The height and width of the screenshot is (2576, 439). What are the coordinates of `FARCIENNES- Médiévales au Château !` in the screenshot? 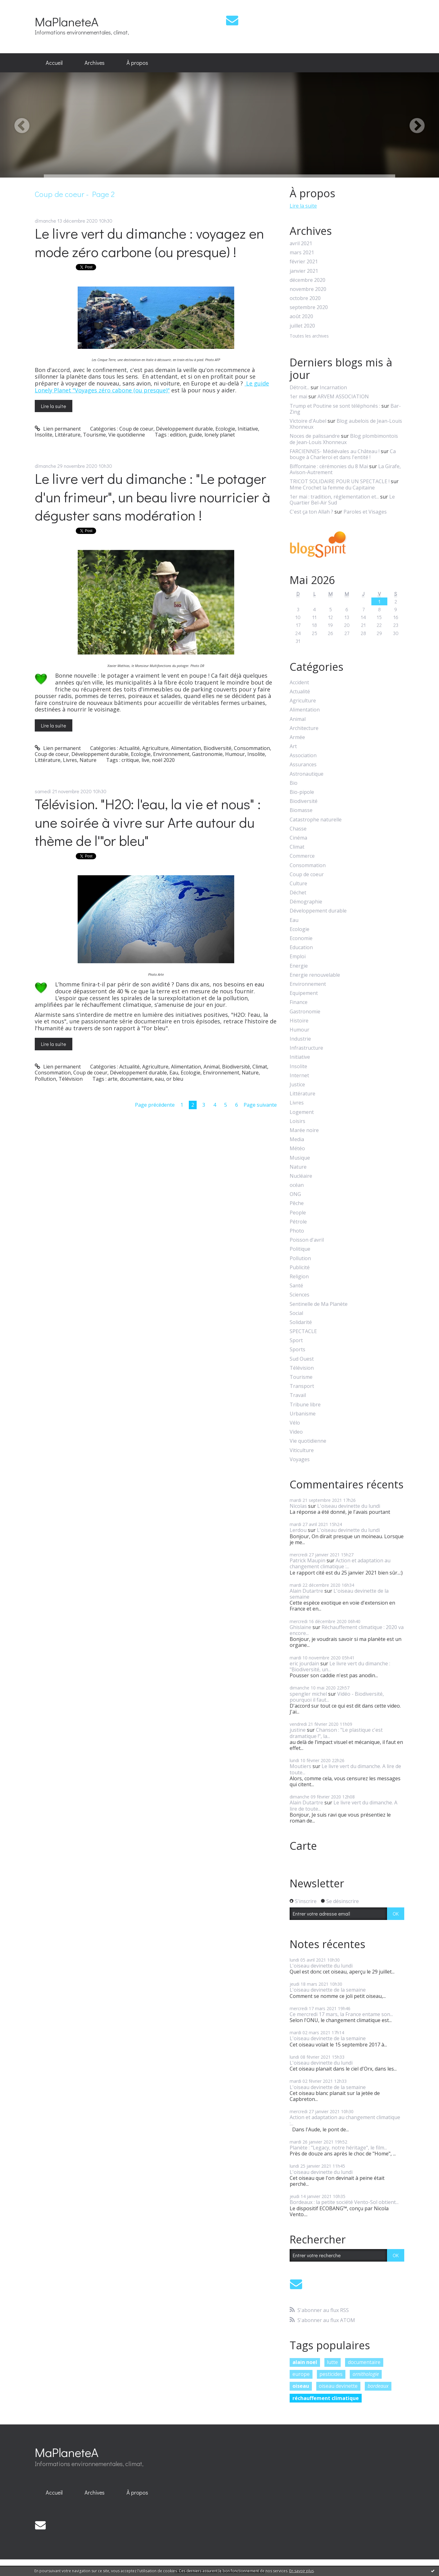 It's located at (335, 451).